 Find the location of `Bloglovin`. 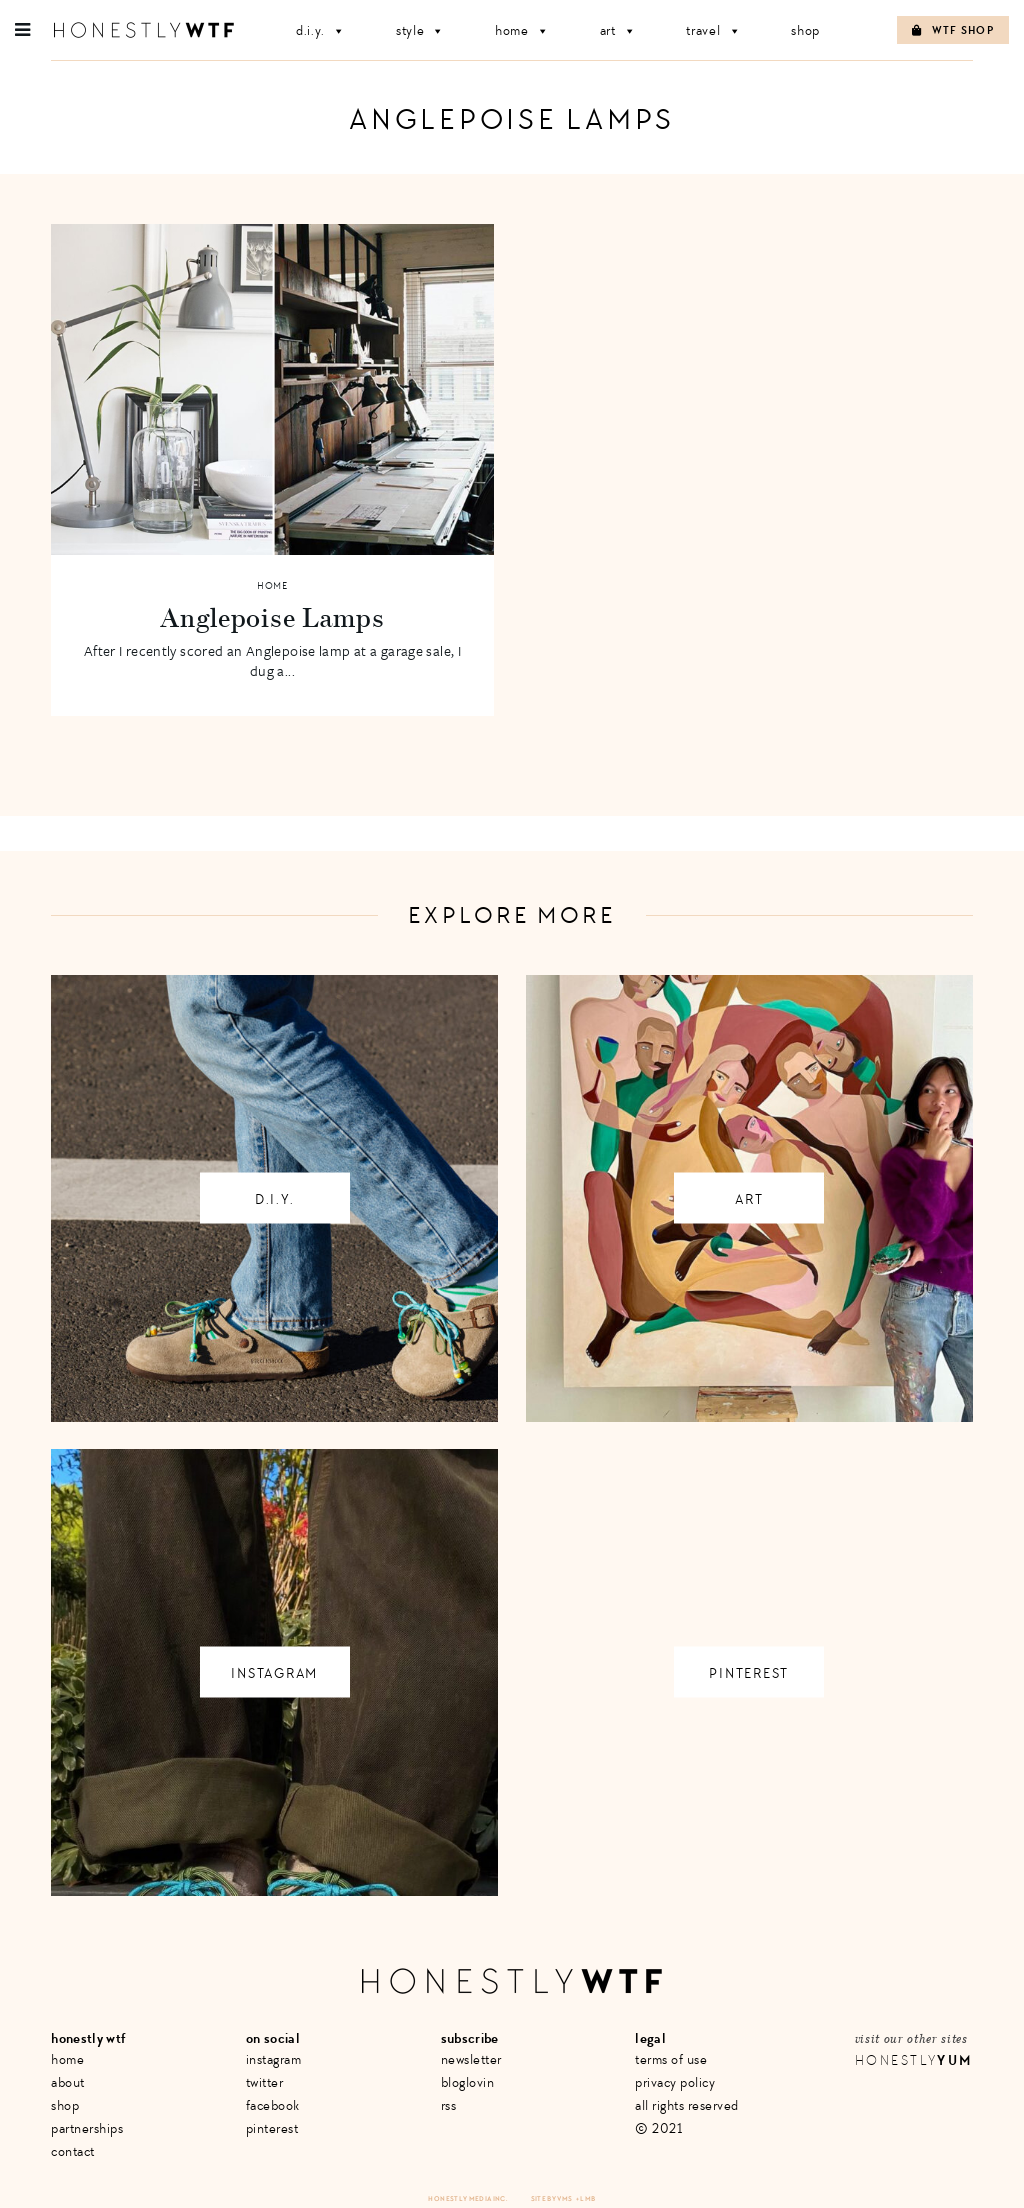

Bloglovin is located at coordinates (468, 2082).